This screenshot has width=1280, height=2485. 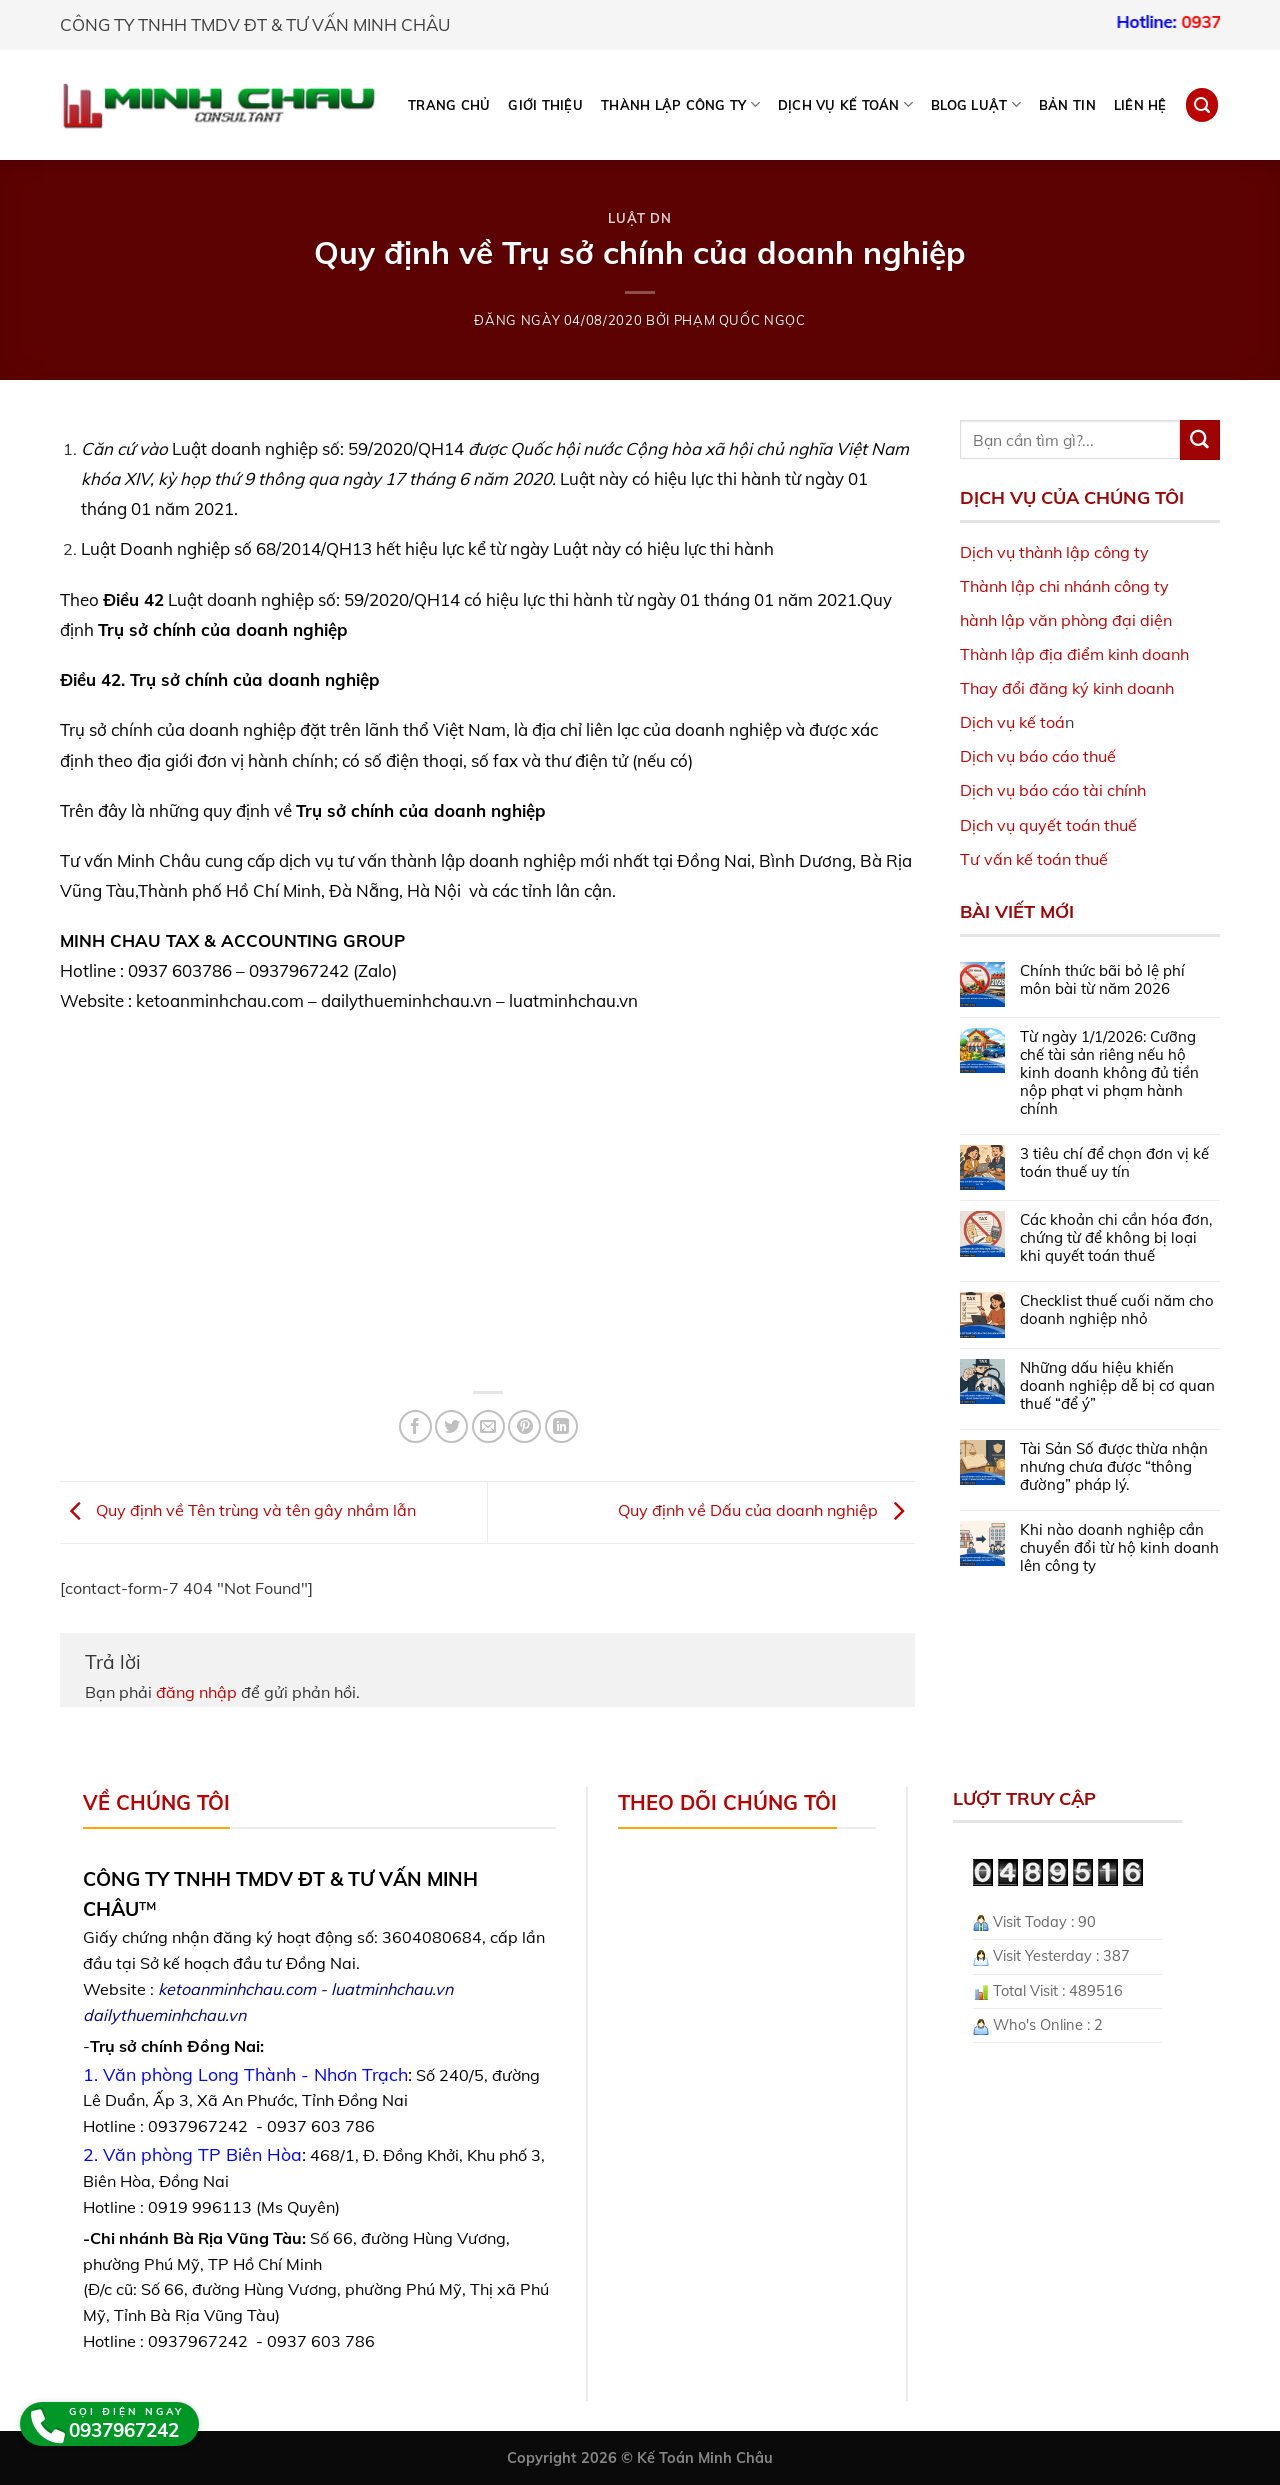 I want to click on Thành lập chi nhánh công ty, so click(x=1064, y=586).